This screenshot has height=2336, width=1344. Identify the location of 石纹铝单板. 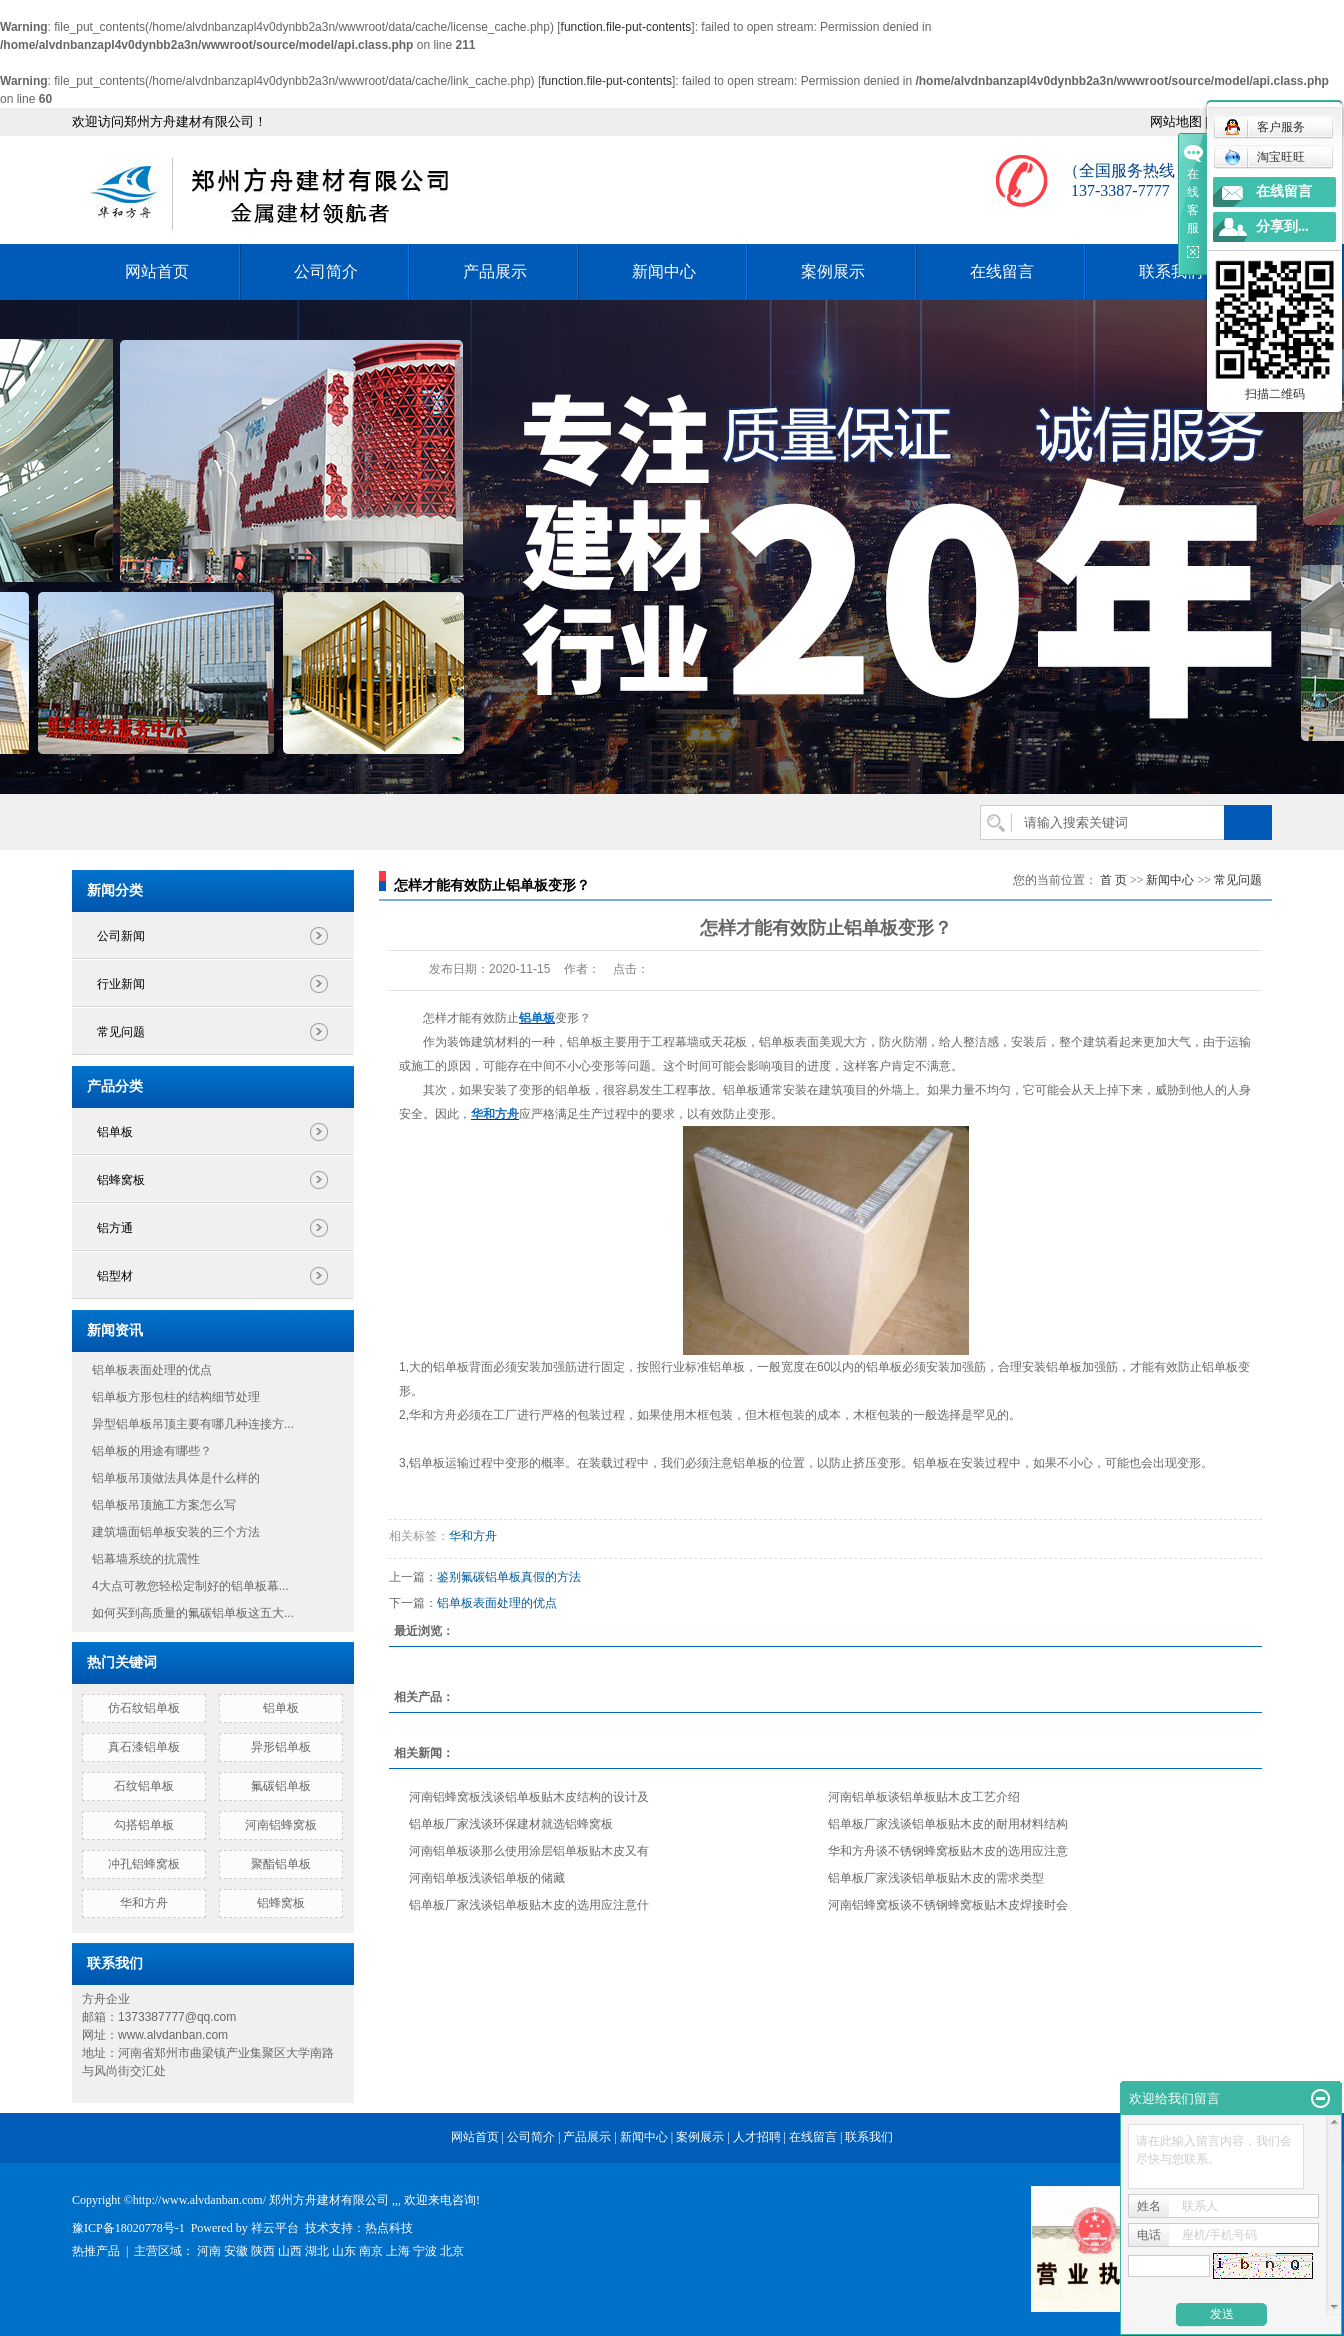
(144, 1786).